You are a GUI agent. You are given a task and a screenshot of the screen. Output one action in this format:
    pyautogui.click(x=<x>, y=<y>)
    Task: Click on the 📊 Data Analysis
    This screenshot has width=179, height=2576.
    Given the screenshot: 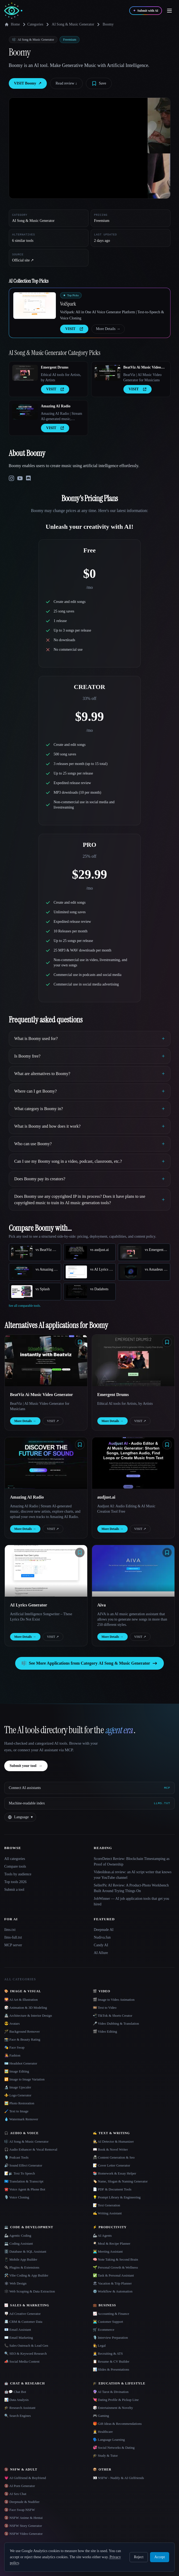 What is the action you would take?
    pyautogui.click(x=16, y=2400)
    